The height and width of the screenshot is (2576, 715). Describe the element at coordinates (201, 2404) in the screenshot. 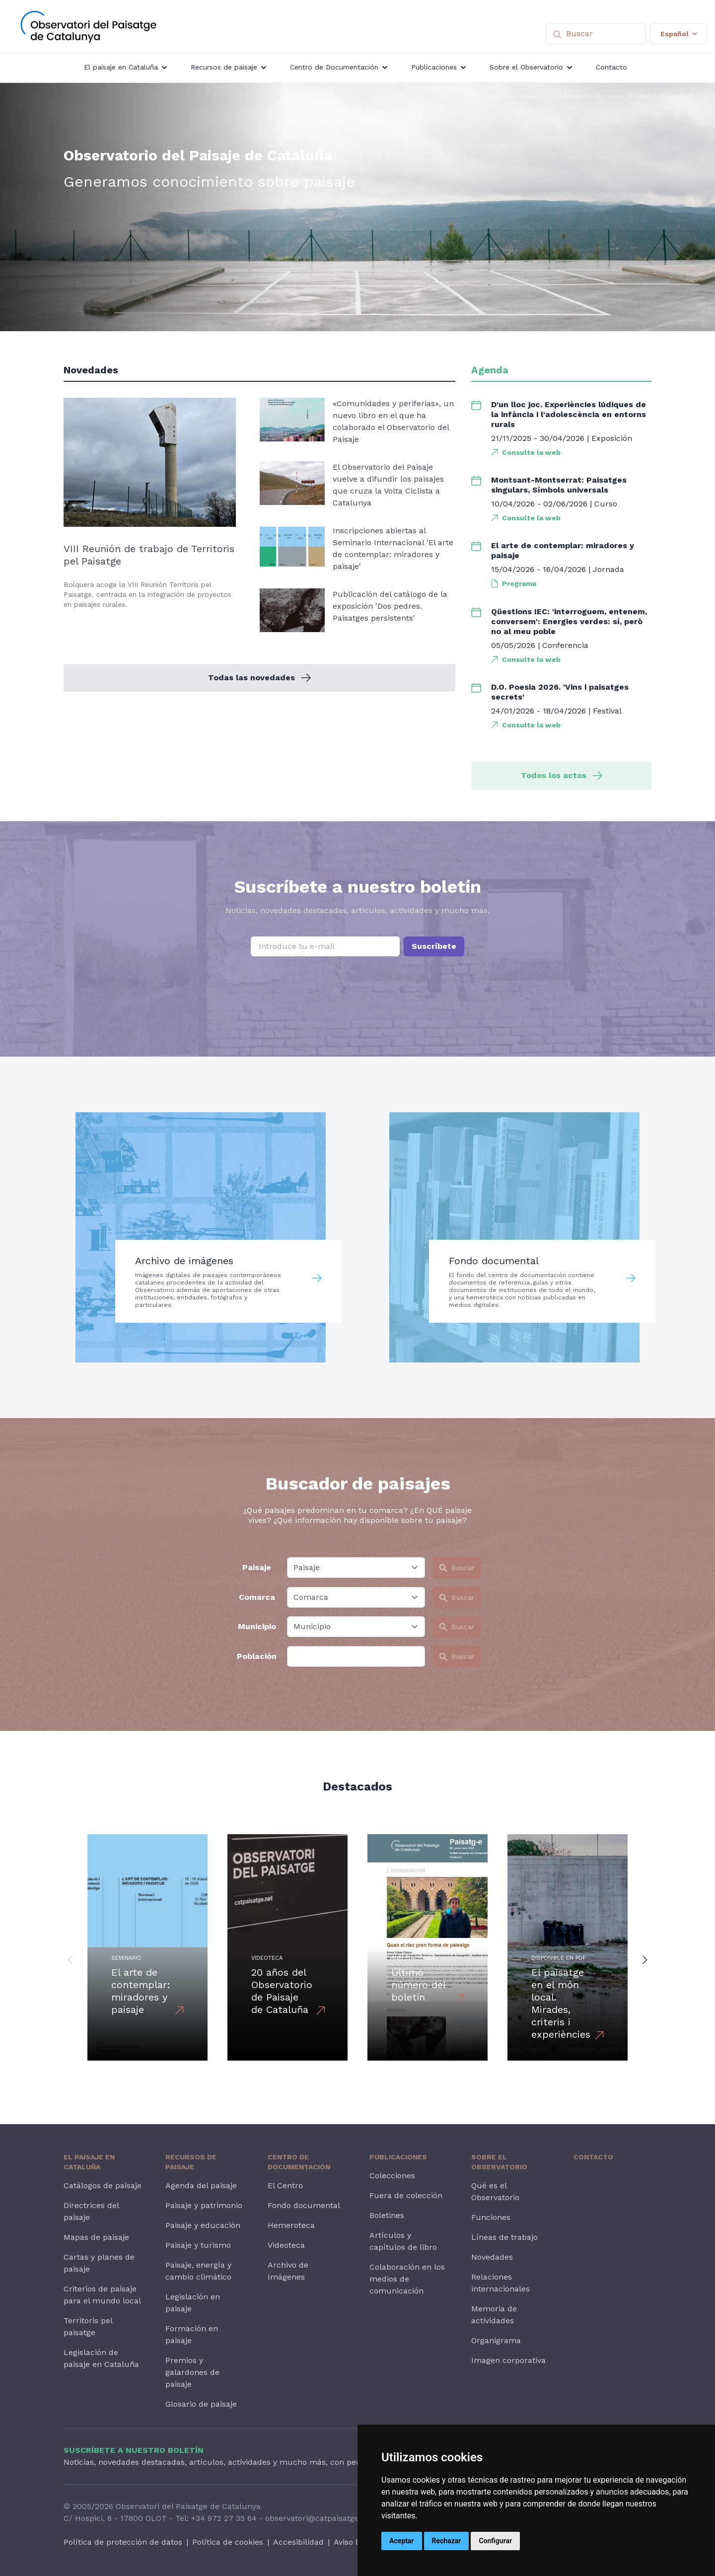

I see `Glosario de paisaje` at that location.